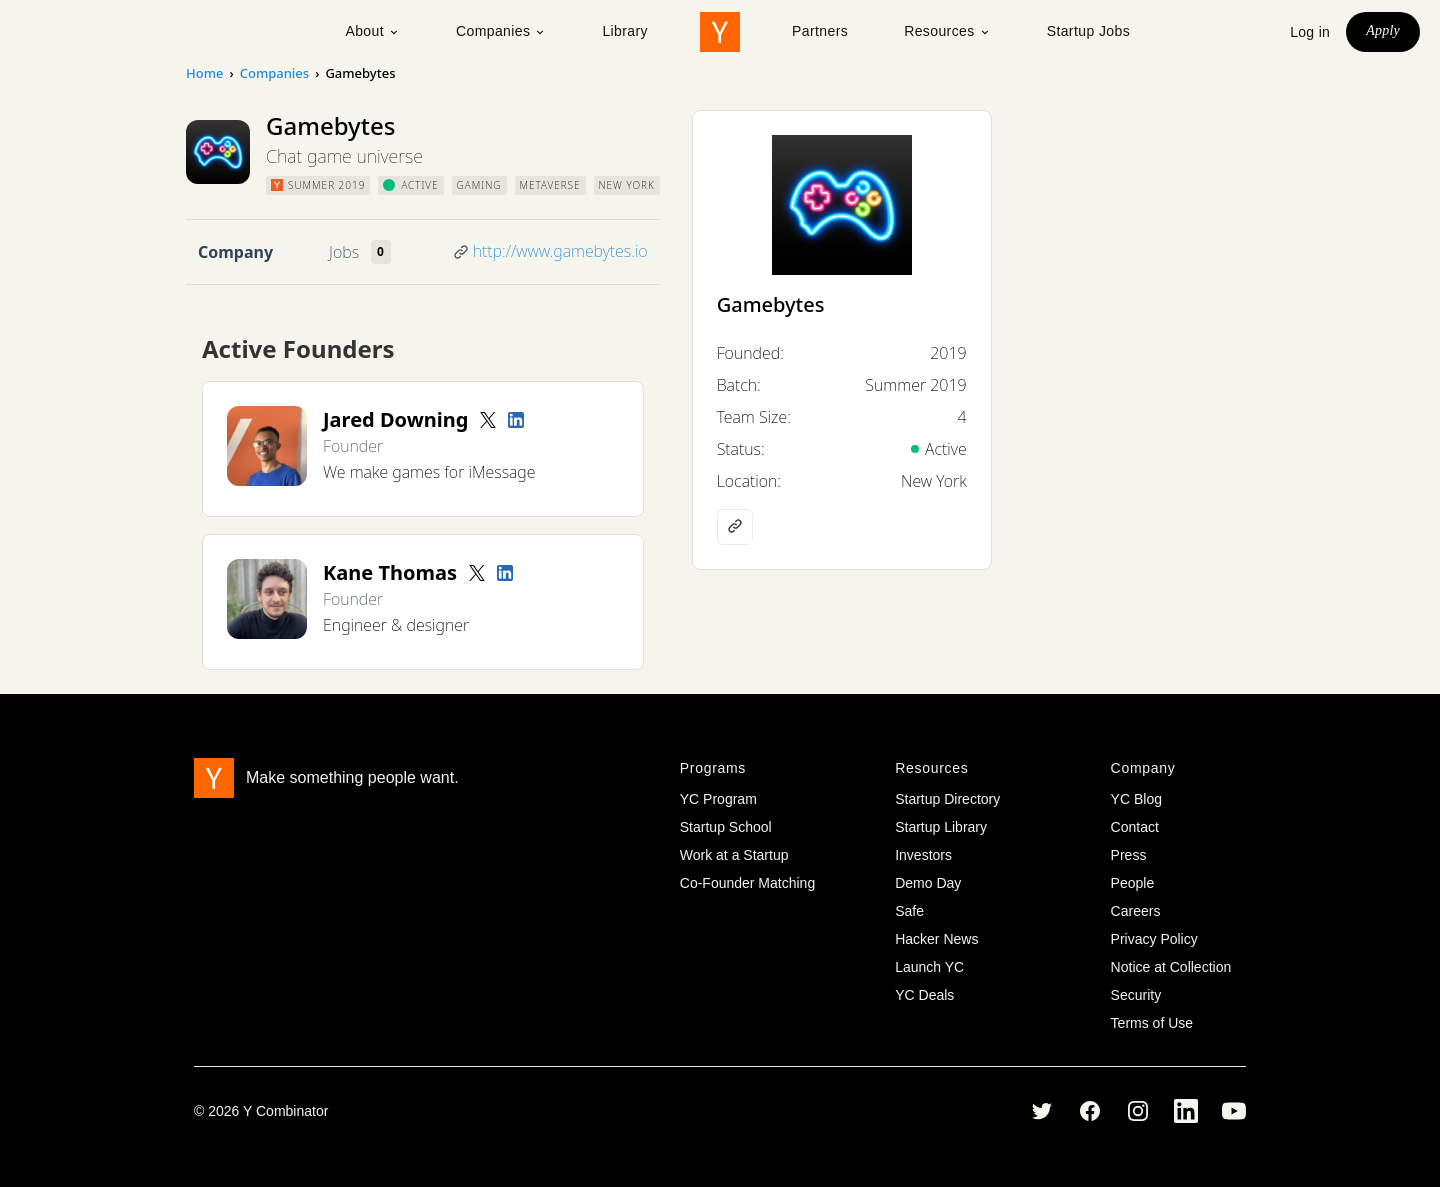 Image resolution: width=1440 pixels, height=1187 pixels. Describe the element at coordinates (734, 855) in the screenshot. I see `Work at a Startup` at that location.